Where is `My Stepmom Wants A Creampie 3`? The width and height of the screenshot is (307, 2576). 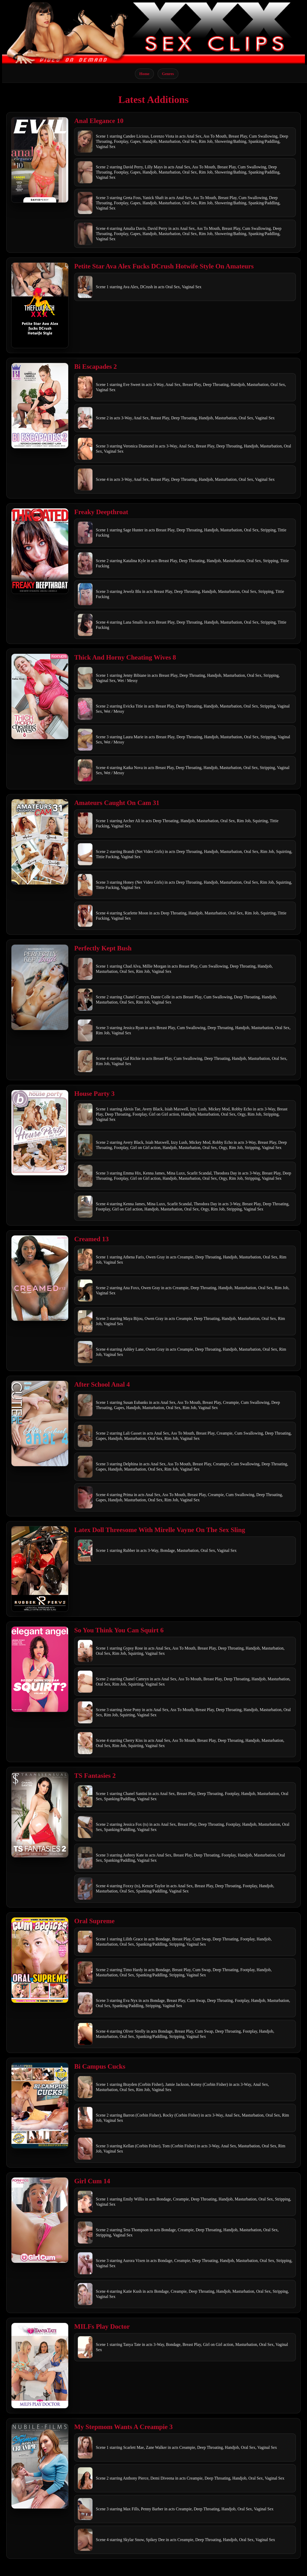
My Stepmom Wants A Creampie 3 is located at coordinates (123, 2427).